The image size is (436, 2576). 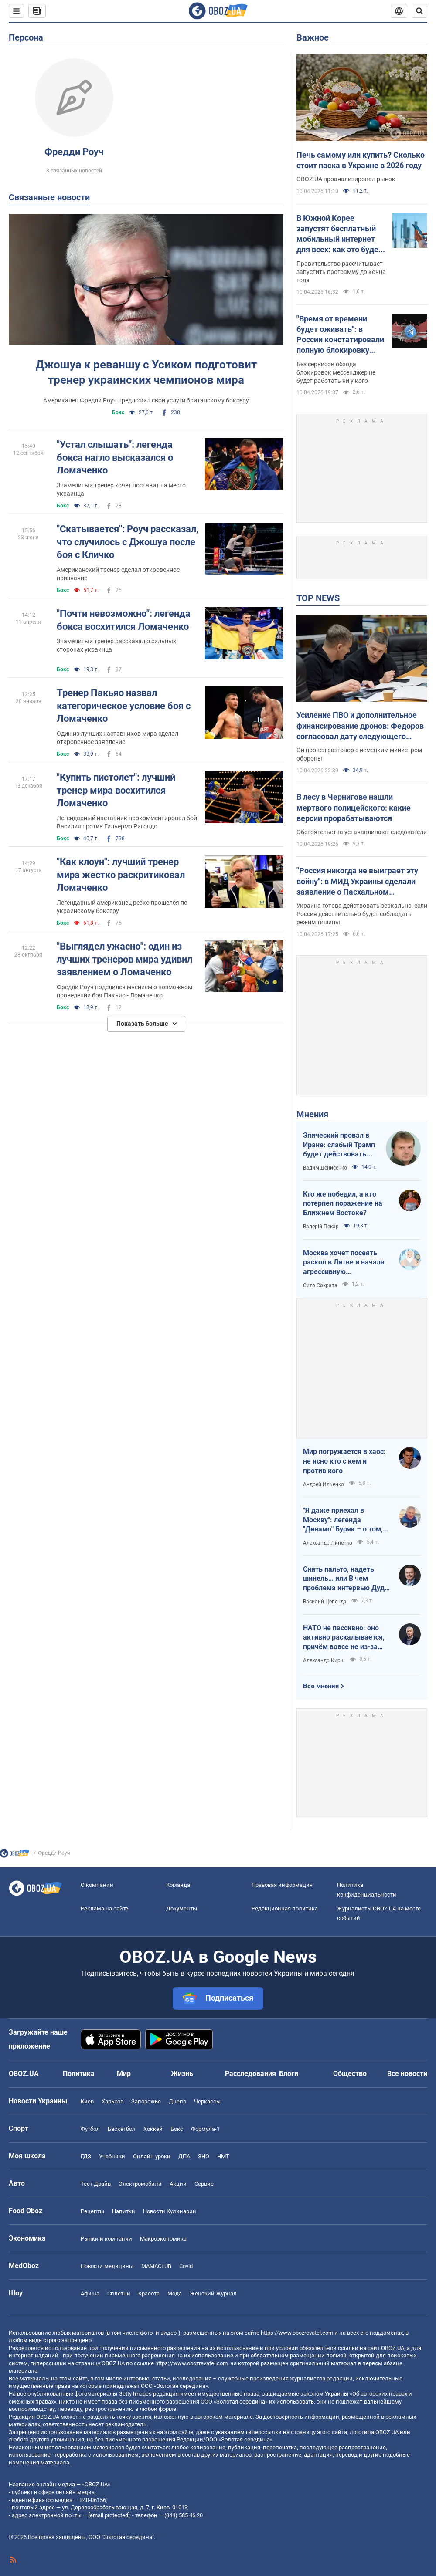 What do you see at coordinates (360, 726) in the screenshot?
I see `Усиление ПВО и дополнительное финансирование дронов: Федоров согласовал дату следующего "Рамштайна"` at bounding box center [360, 726].